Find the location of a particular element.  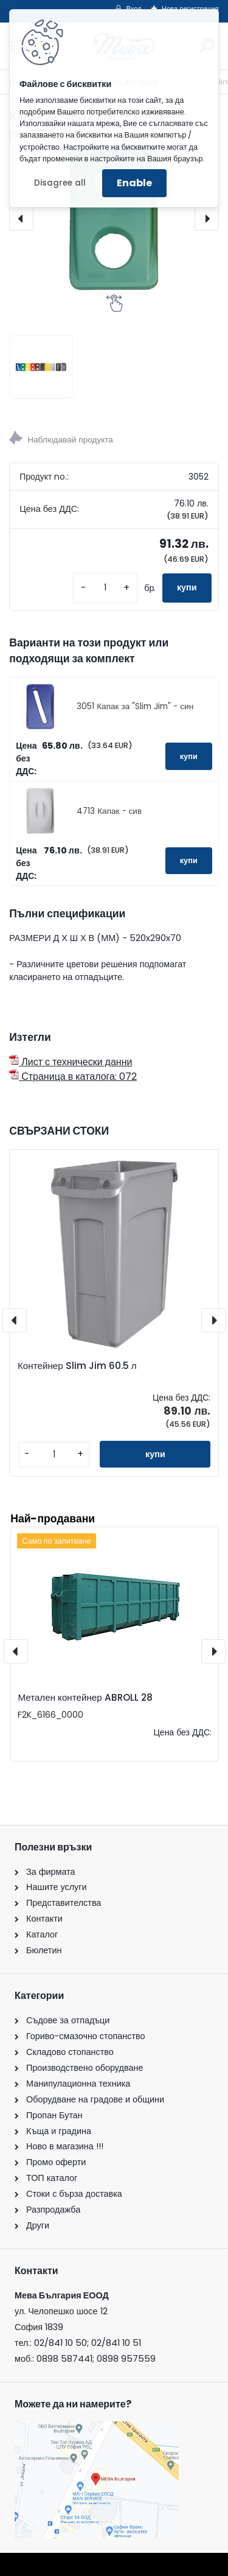

4713 Капак - сив is located at coordinates (109, 811).